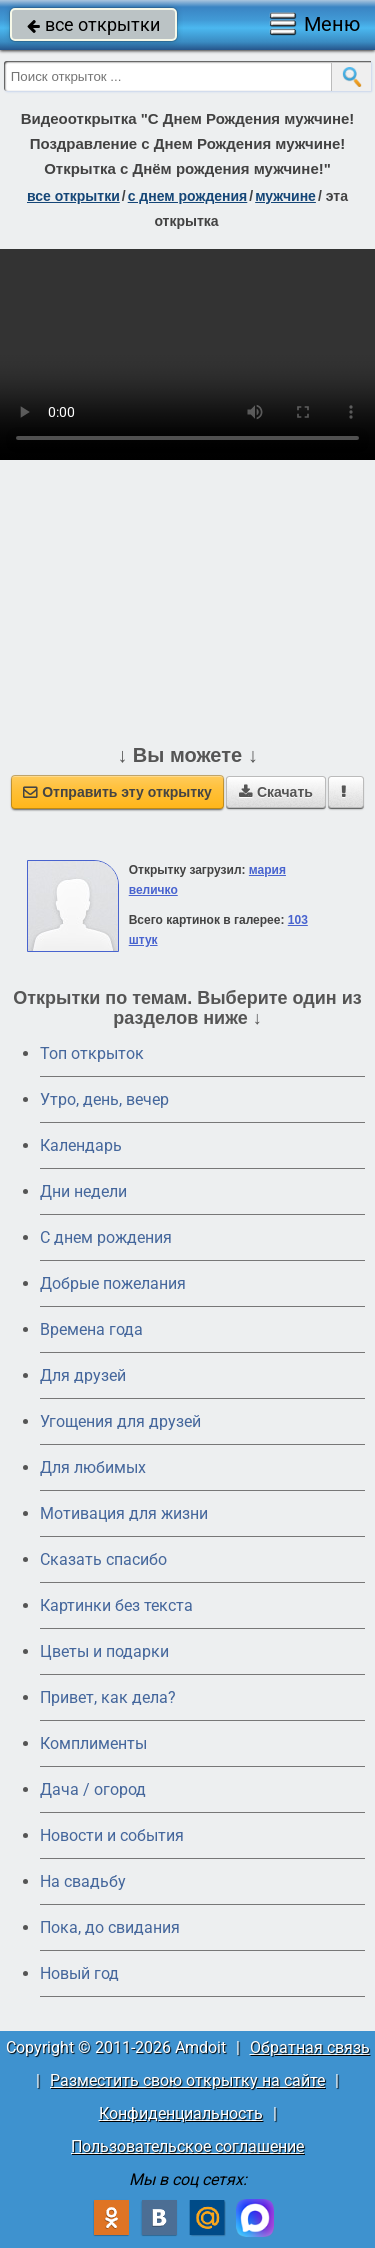  What do you see at coordinates (124, 1513) in the screenshot?
I see `Мотивация для жизни` at bounding box center [124, 1513].